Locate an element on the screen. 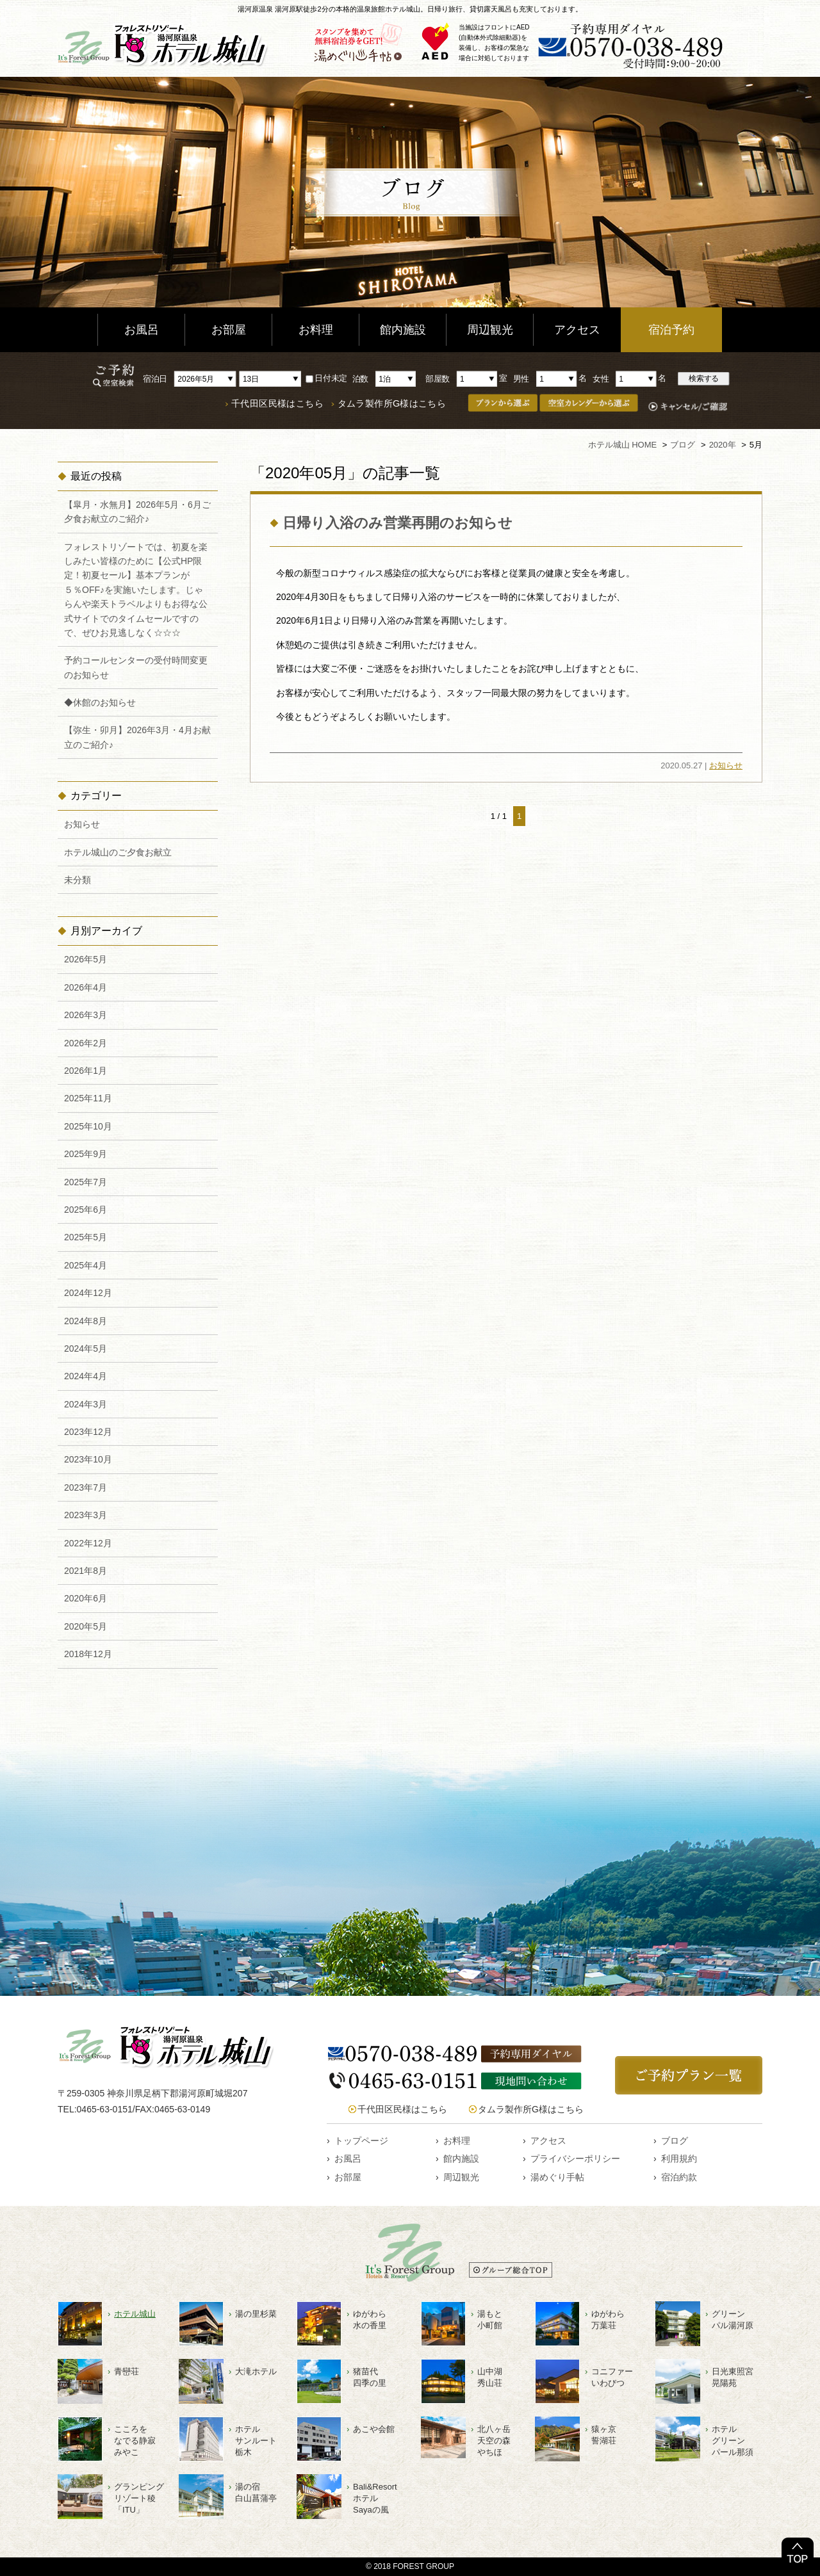 The width and height of the screenshot is (820, 2576). ブログ is located at coordinates (674, 2140).